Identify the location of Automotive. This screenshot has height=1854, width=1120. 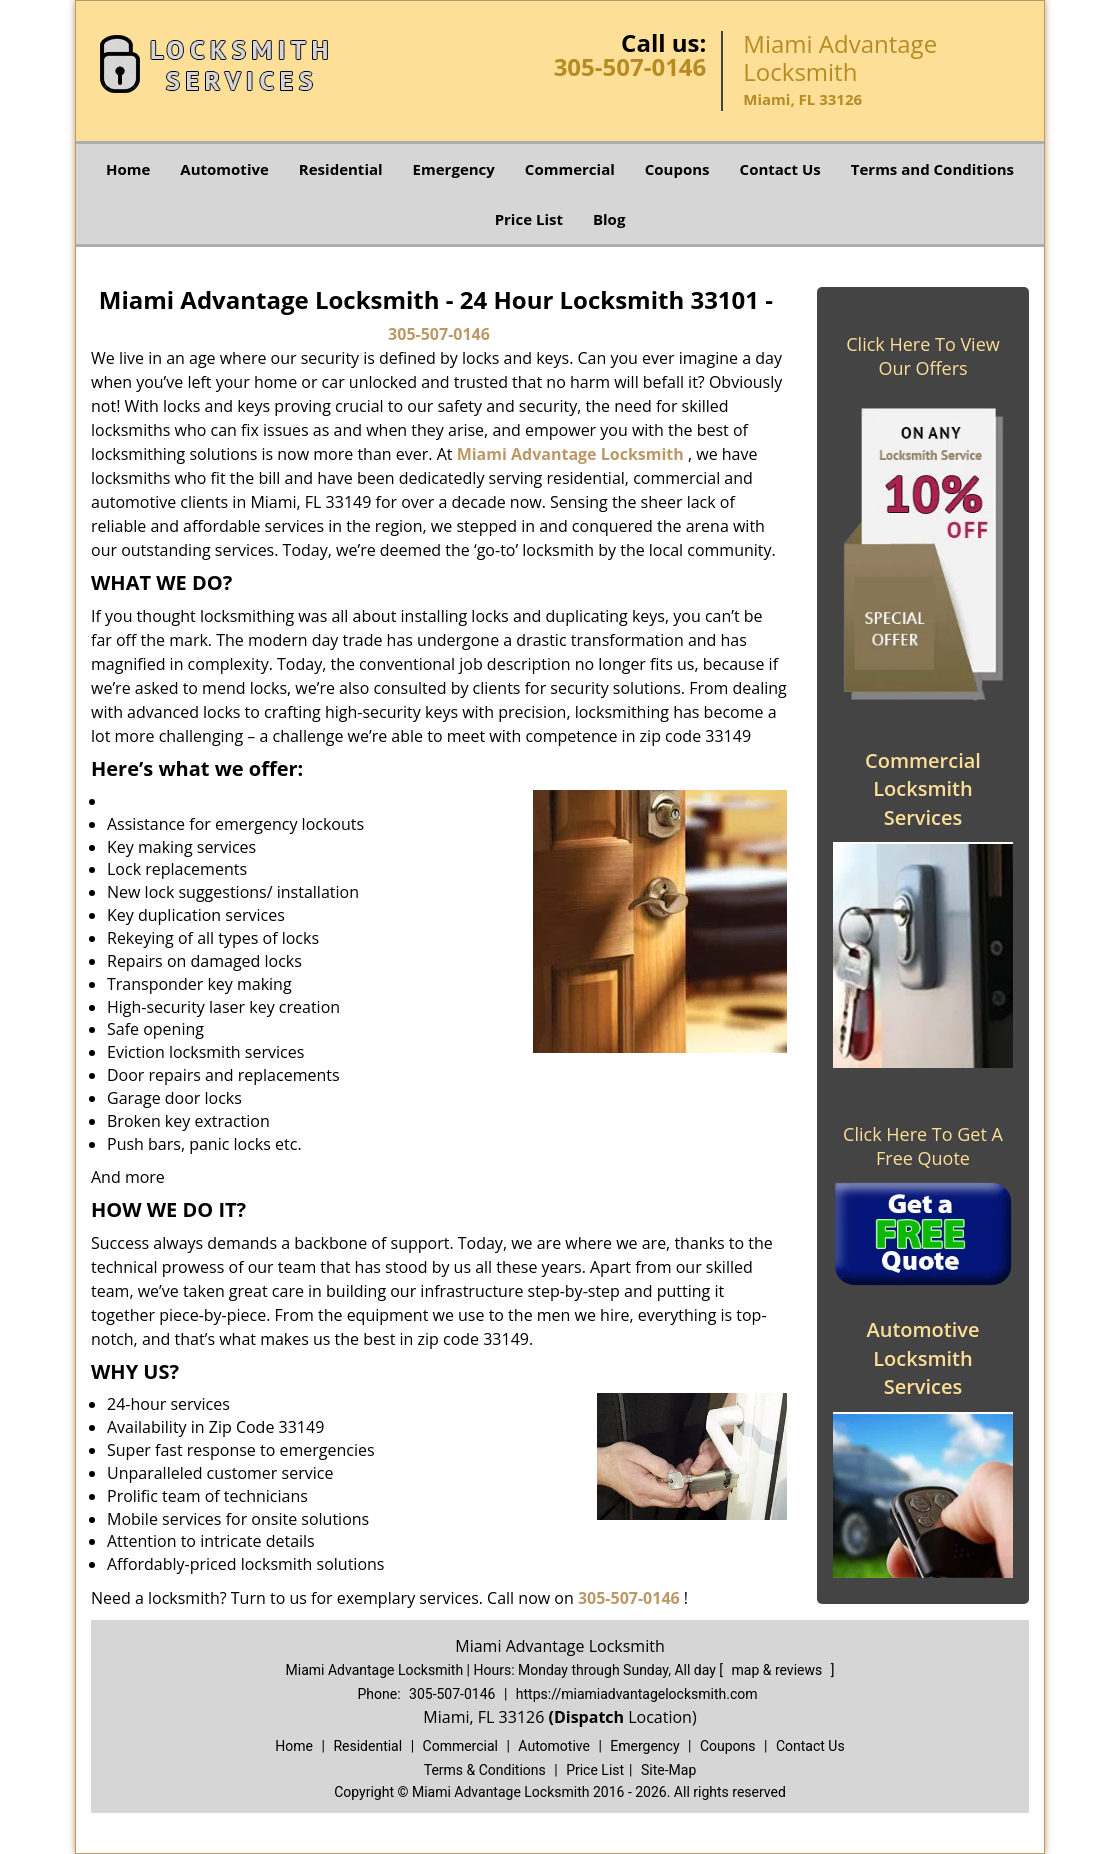
(224, 169).